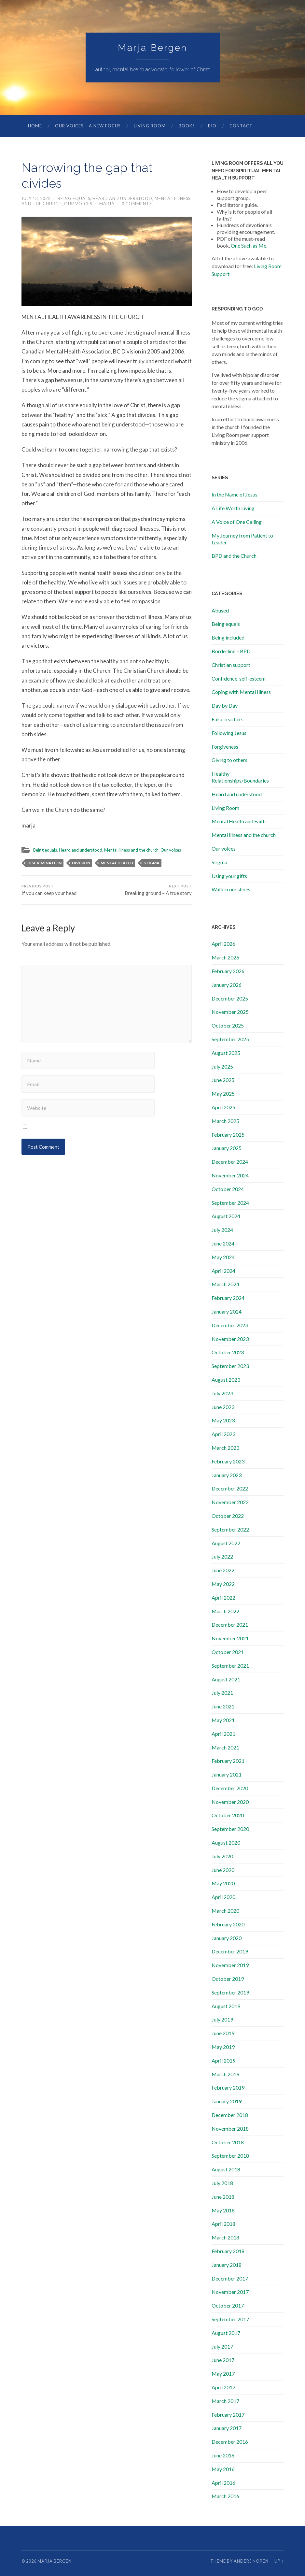  Describe the element at coordinates (228, 1026) in the screenshot. I see `October 2025` at that location.